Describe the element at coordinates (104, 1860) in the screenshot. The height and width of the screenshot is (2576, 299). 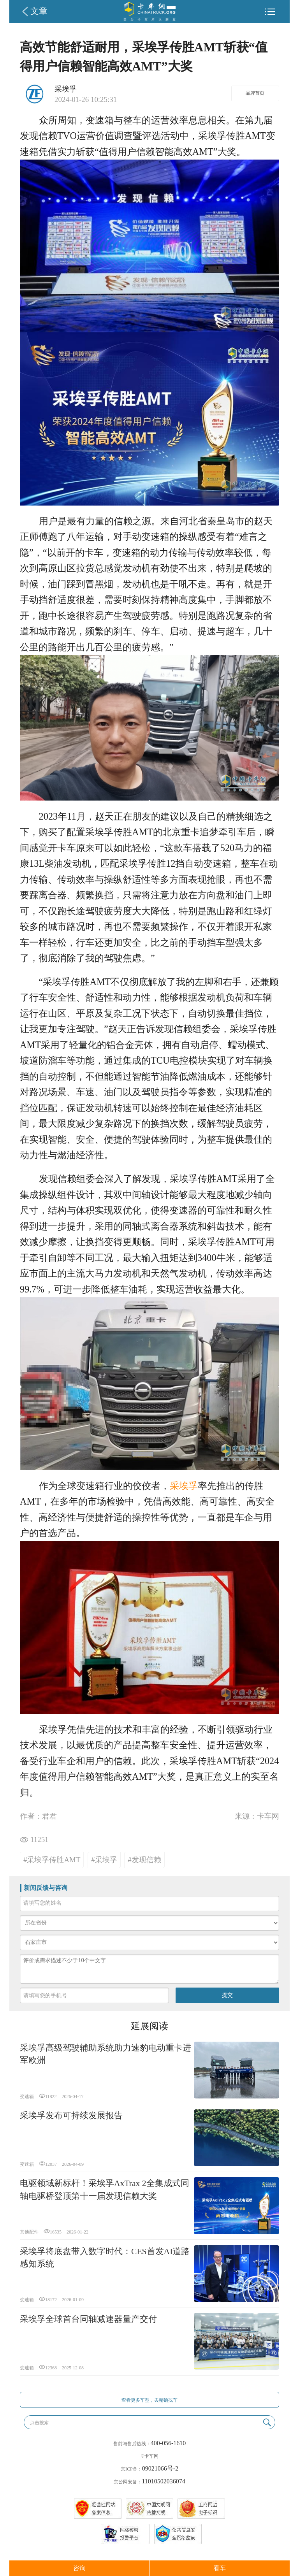
I see `#采埃孚` at that location.